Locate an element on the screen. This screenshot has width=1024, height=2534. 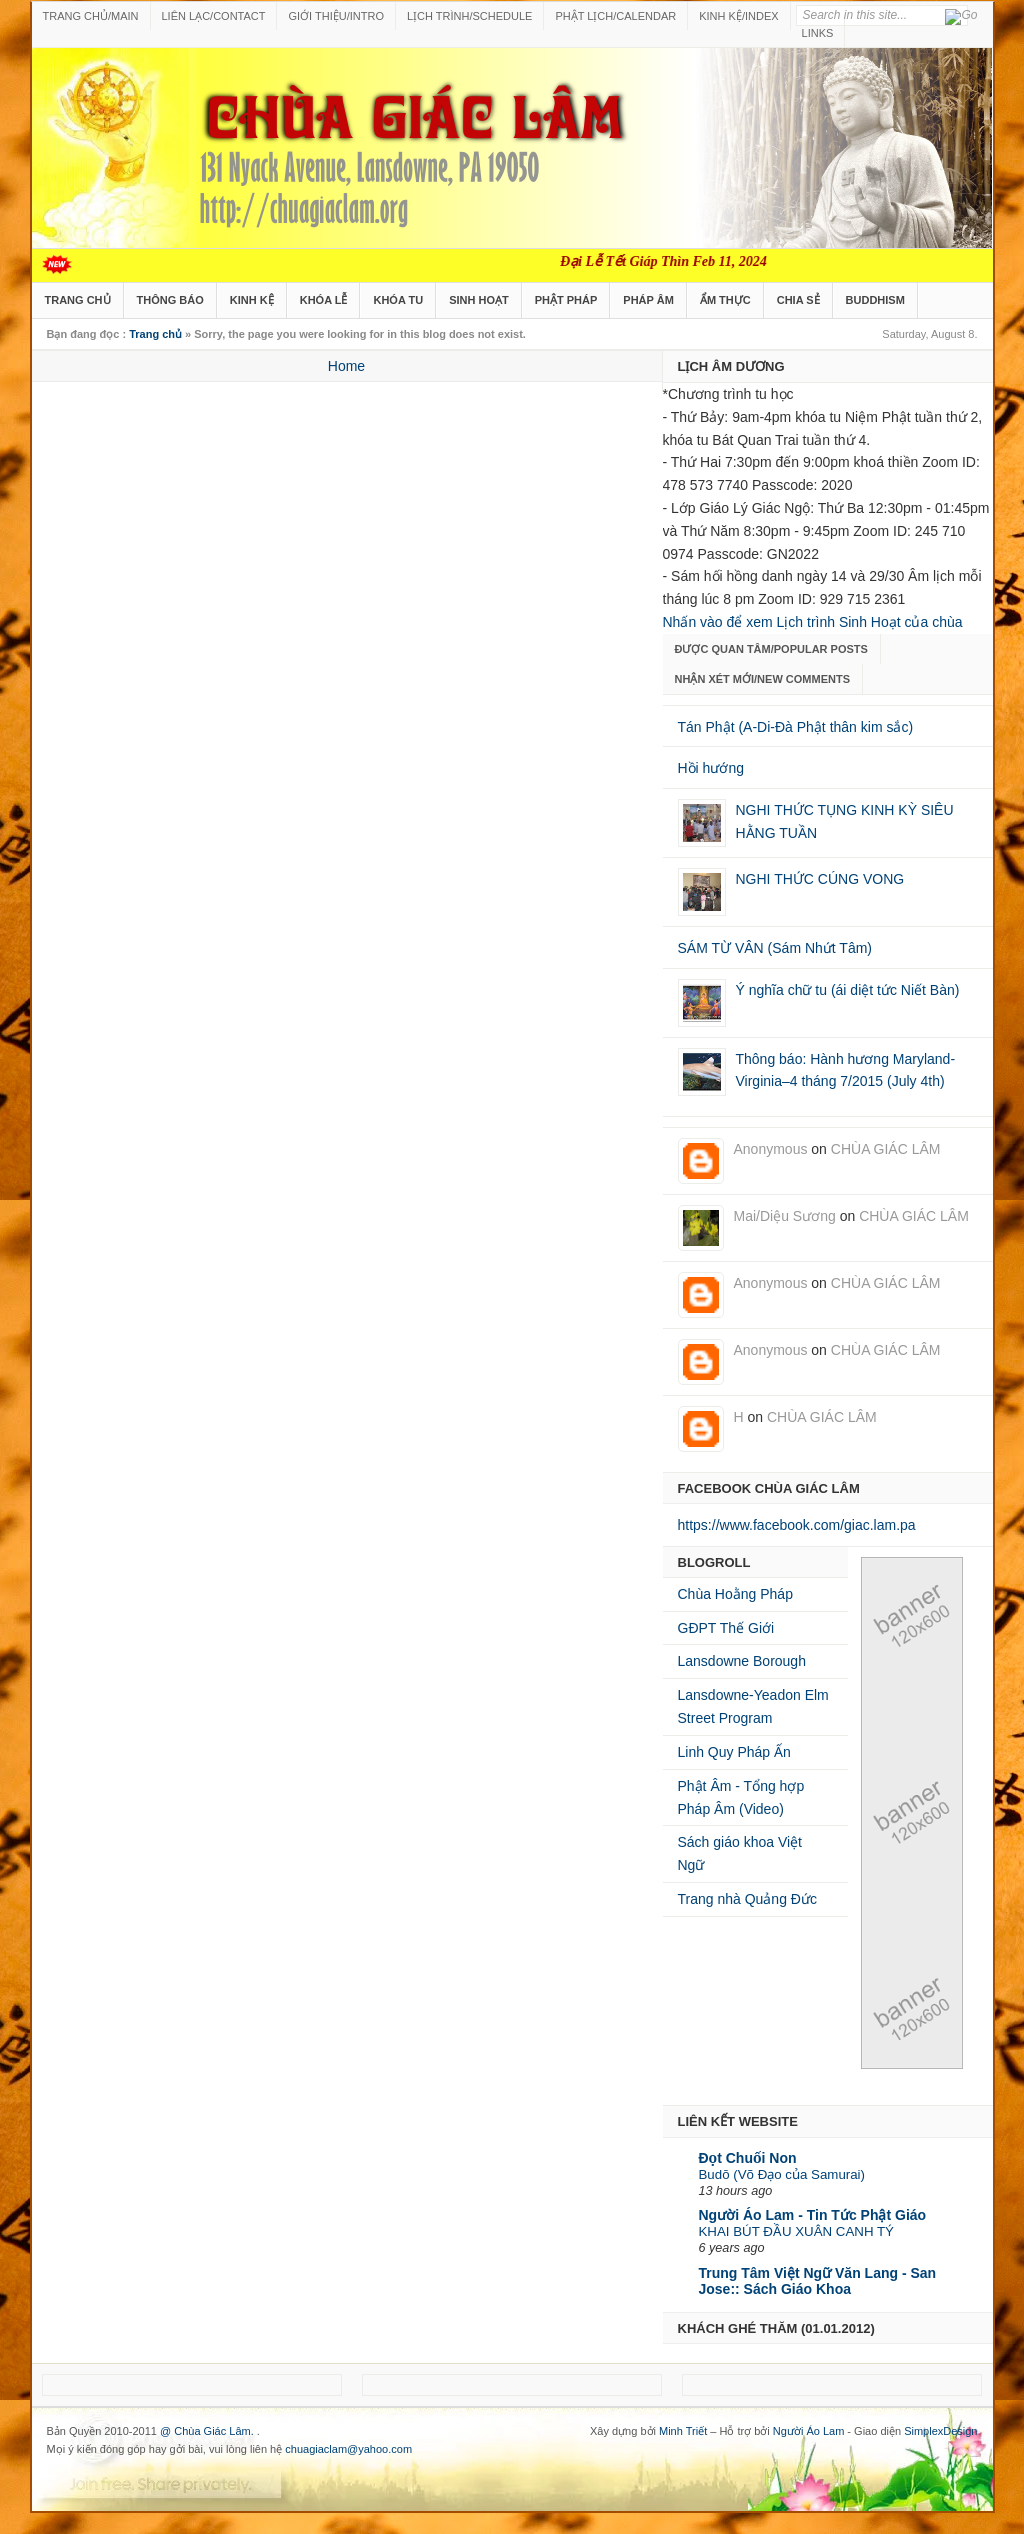
Người Áo Lam is located at coordinates (808, 2431).